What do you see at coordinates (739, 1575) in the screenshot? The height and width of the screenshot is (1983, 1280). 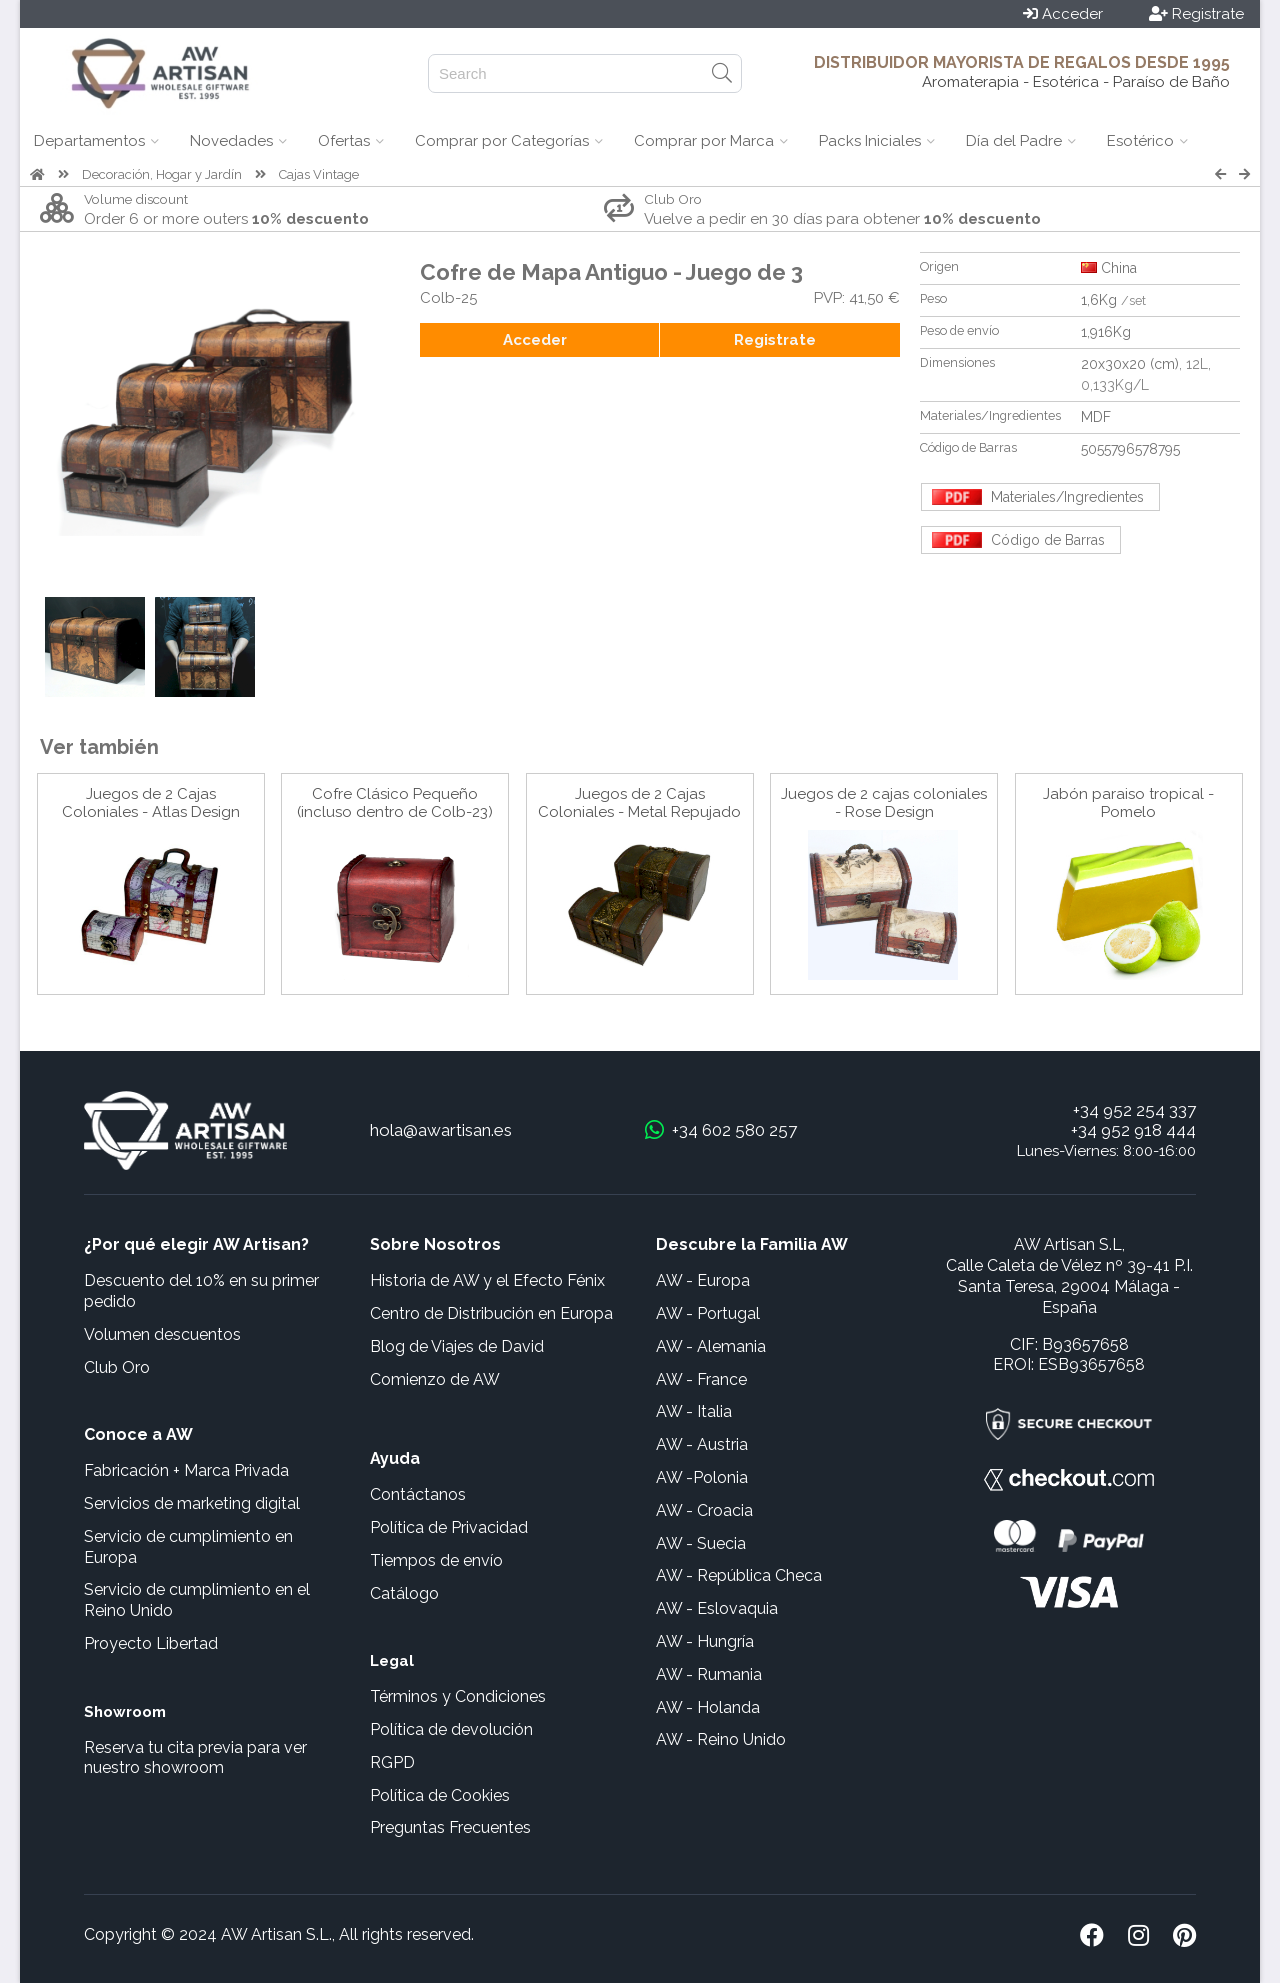 I see `AW - República Checa` at bounding box center [739, 1575].